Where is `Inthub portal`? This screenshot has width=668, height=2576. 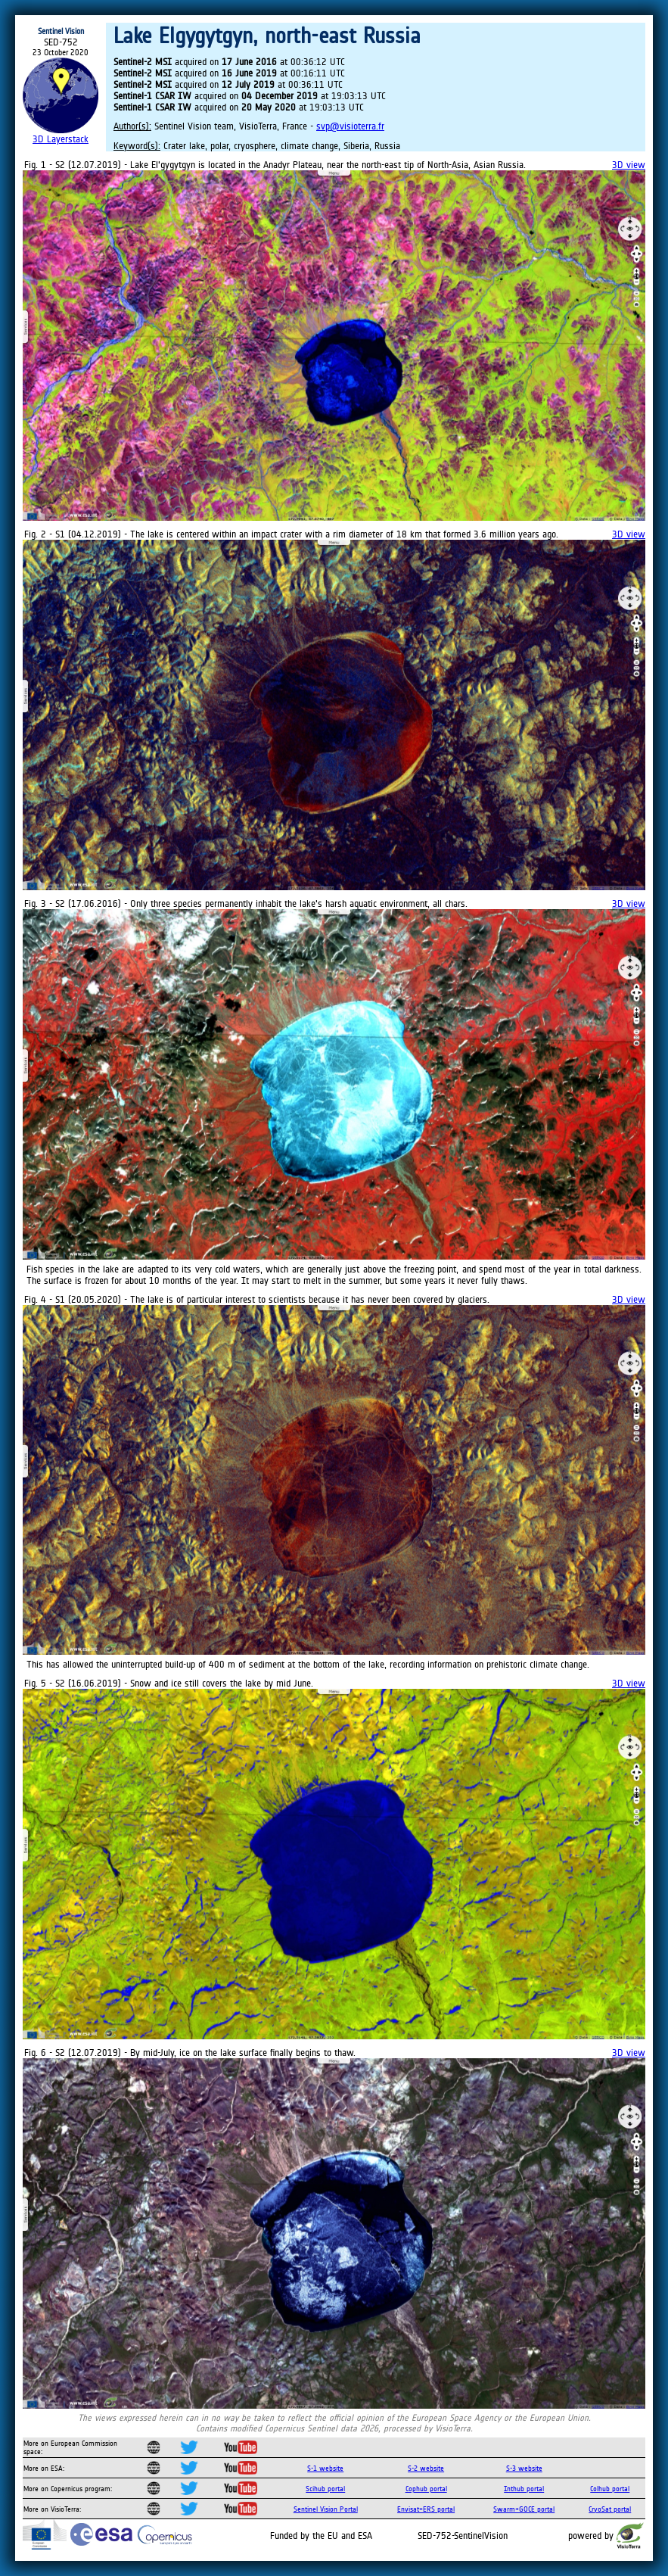
Inthub portal is located at coordinates (524, 2488).